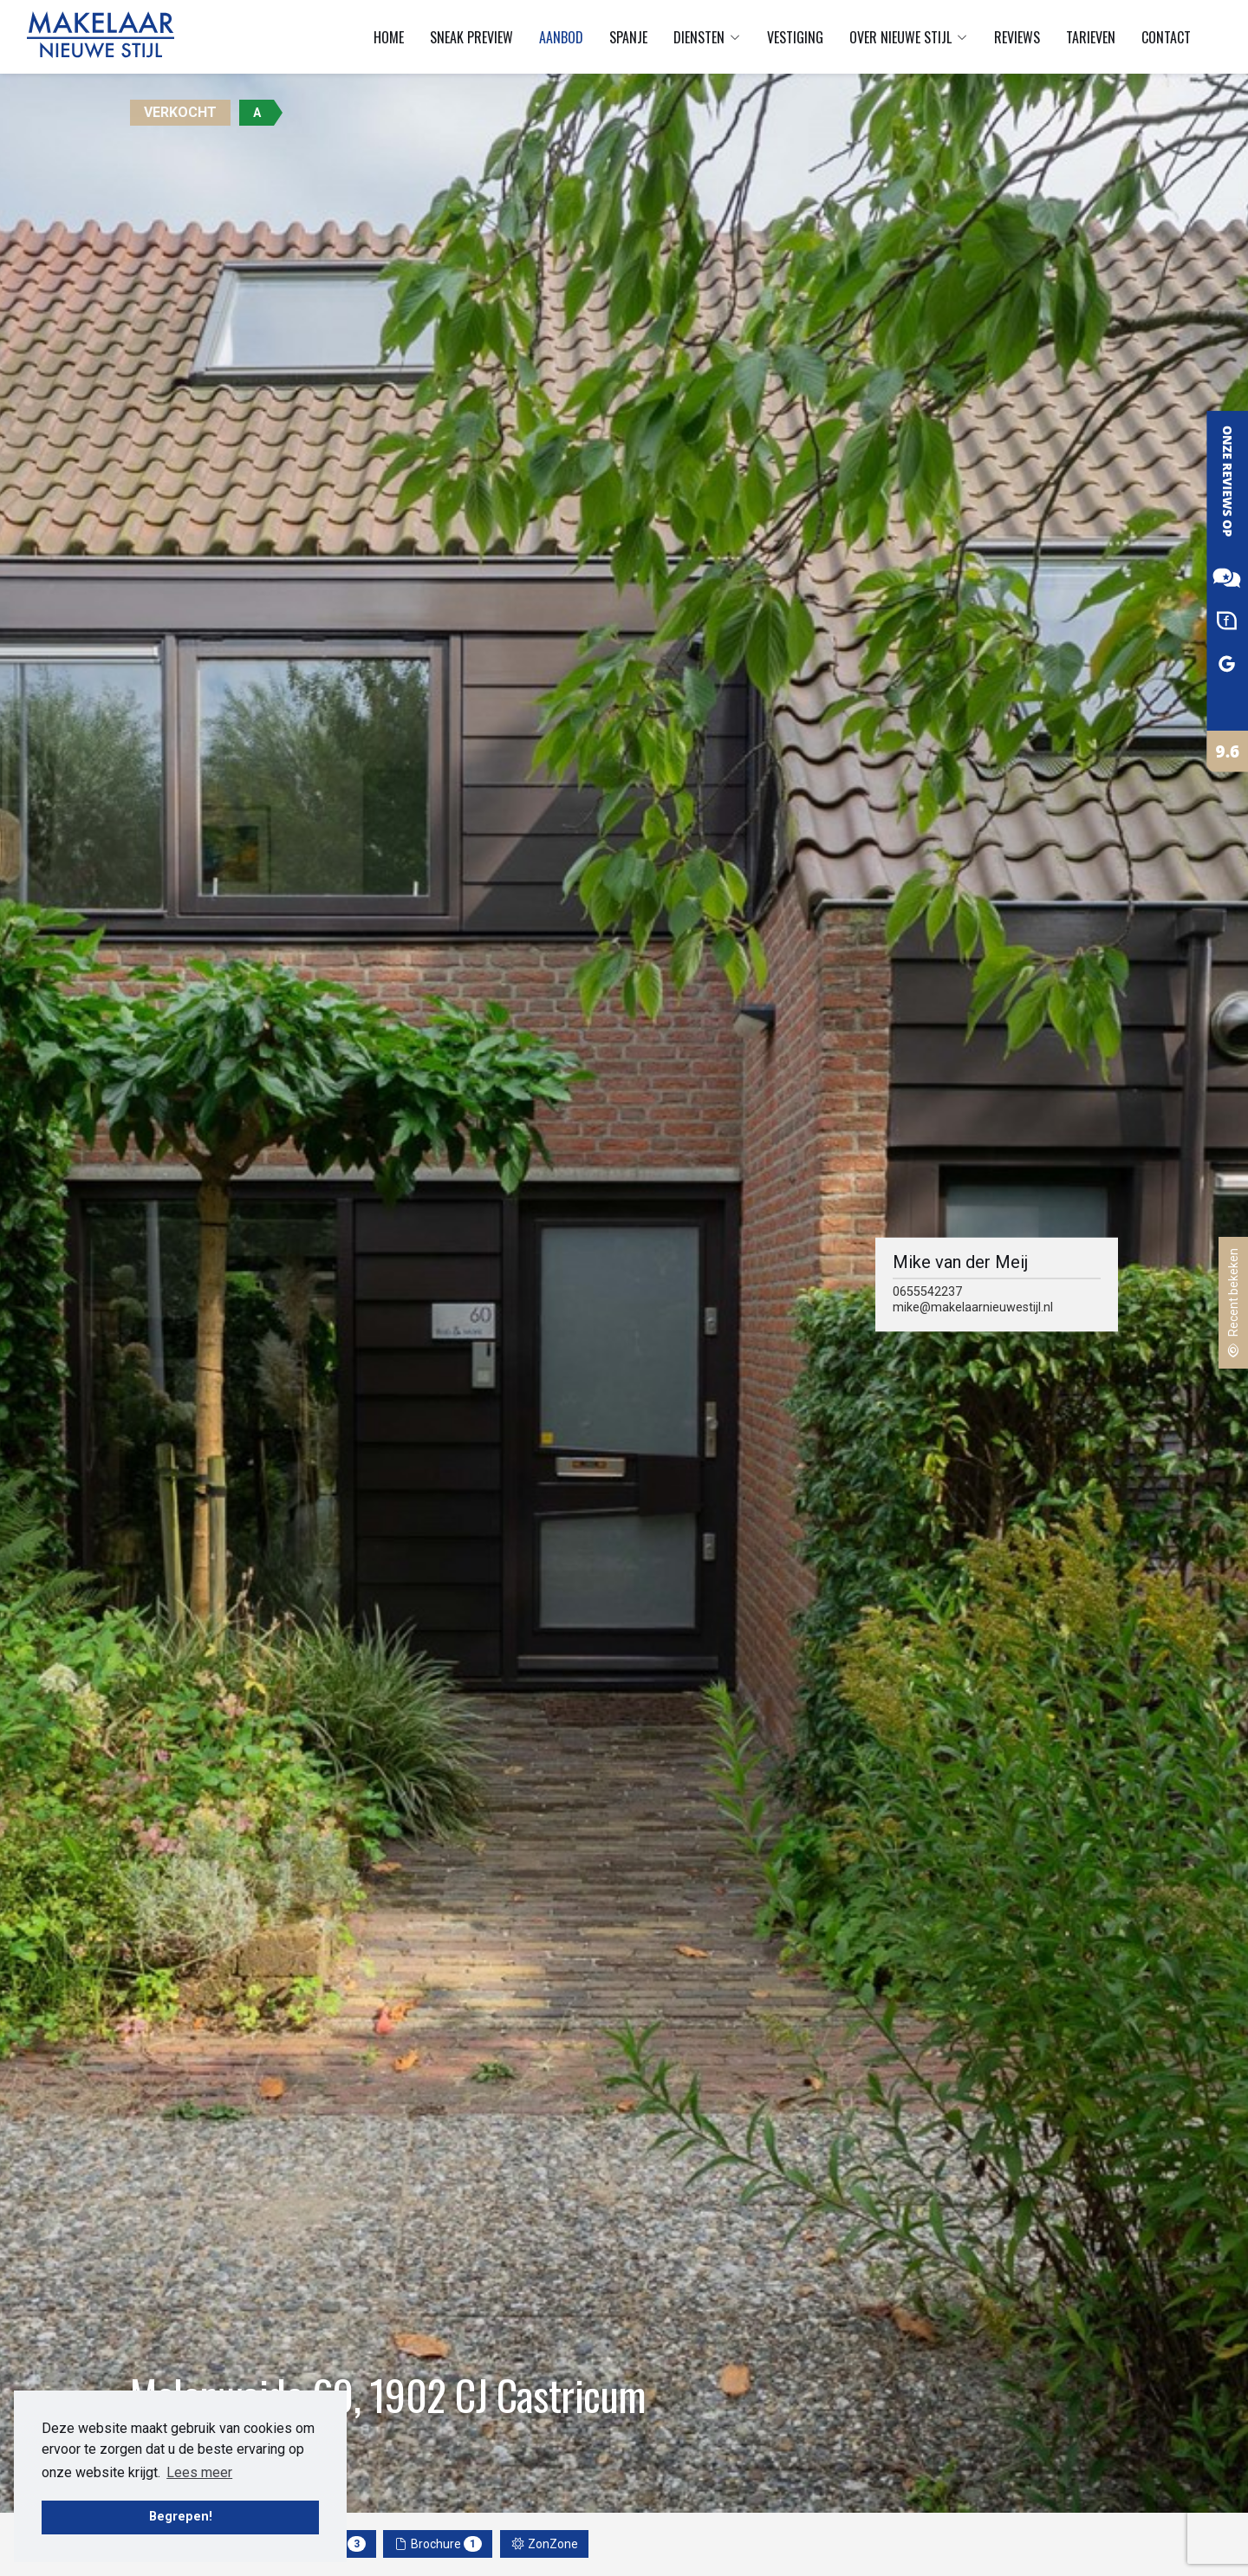  Describe the element at coordinates (707, 37) in the screenshot. I see `Diensten` at that location.